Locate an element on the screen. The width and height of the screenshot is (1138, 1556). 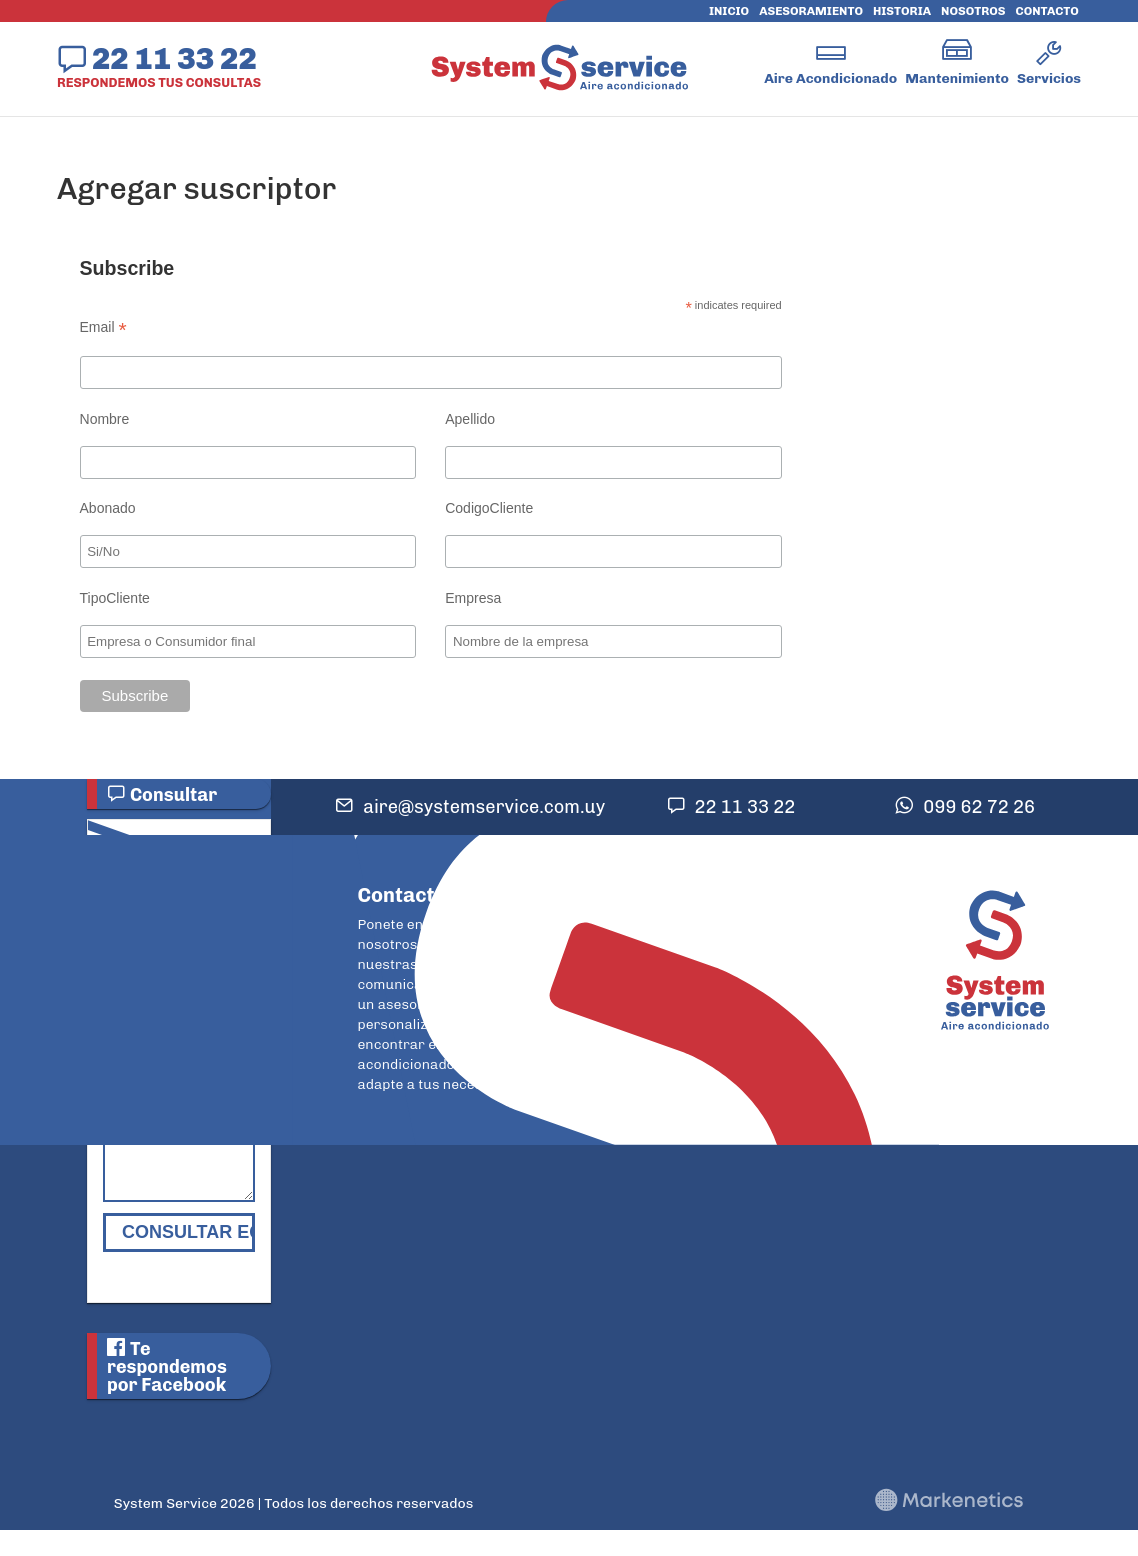
Empresa is located at coordinates (473, 598).